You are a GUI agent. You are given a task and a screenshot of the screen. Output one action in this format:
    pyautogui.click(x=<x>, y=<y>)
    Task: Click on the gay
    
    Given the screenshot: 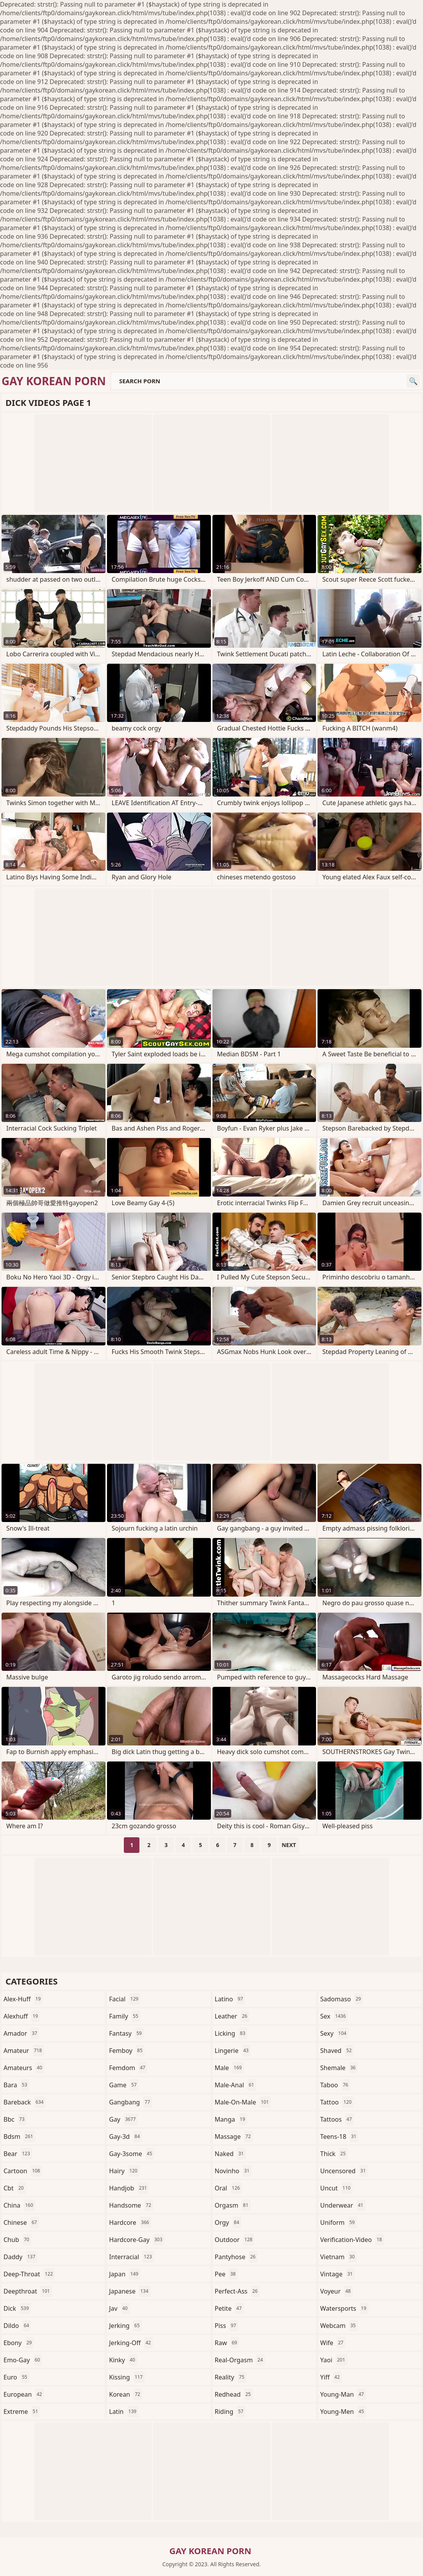 What is the action you would take?
    pyautogui.click(x=123, y=2119)
    